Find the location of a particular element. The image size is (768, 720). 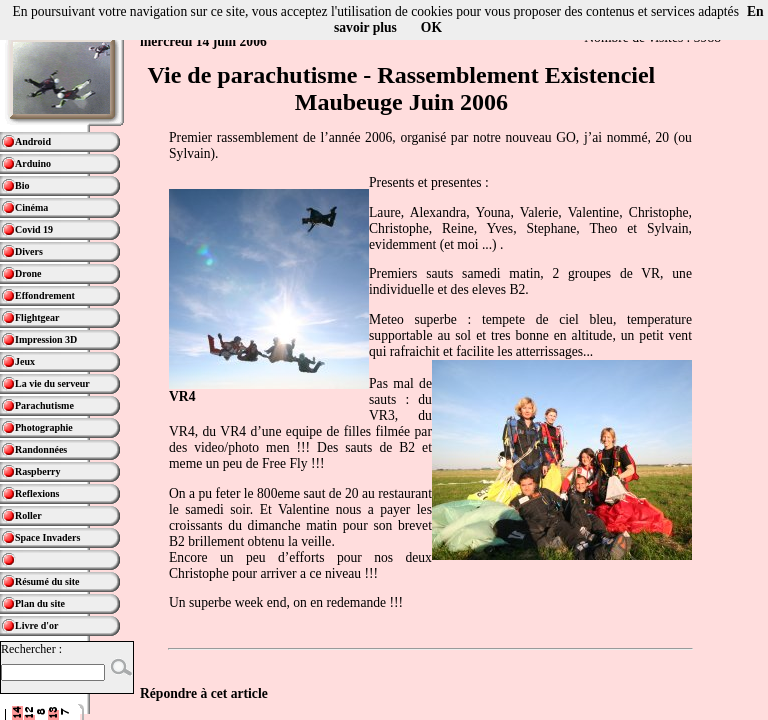

Rechercher : is located at coordinates (31, 649).